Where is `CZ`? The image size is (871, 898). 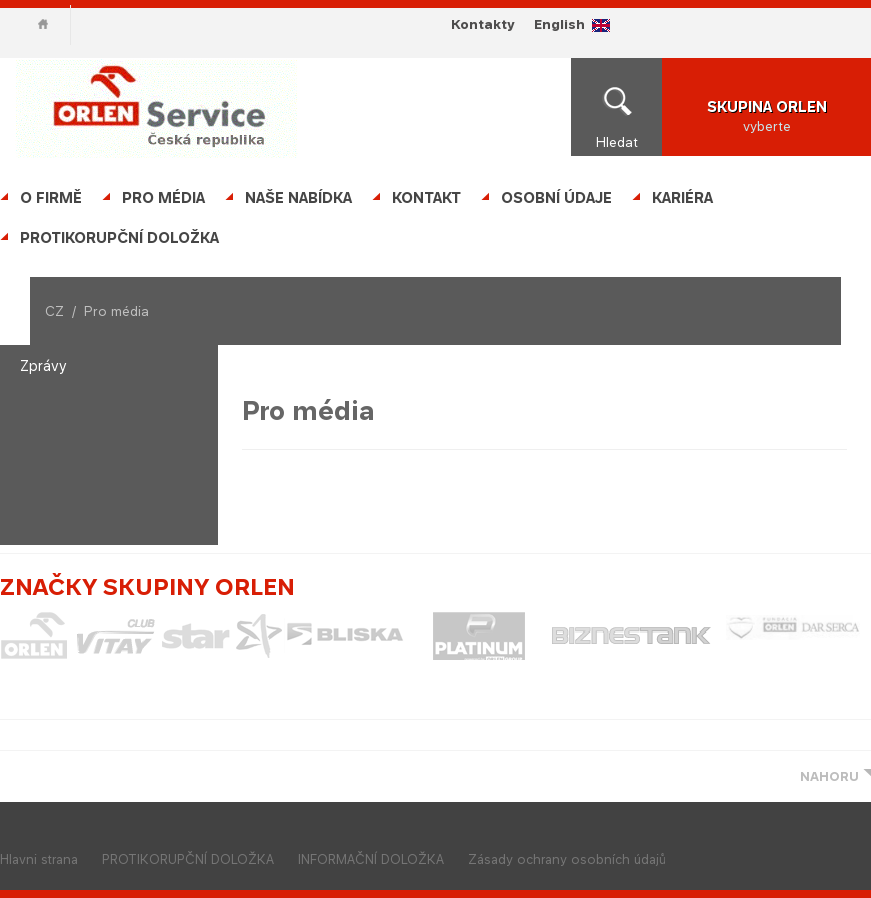
CZ is located at coordinates (54, 311).